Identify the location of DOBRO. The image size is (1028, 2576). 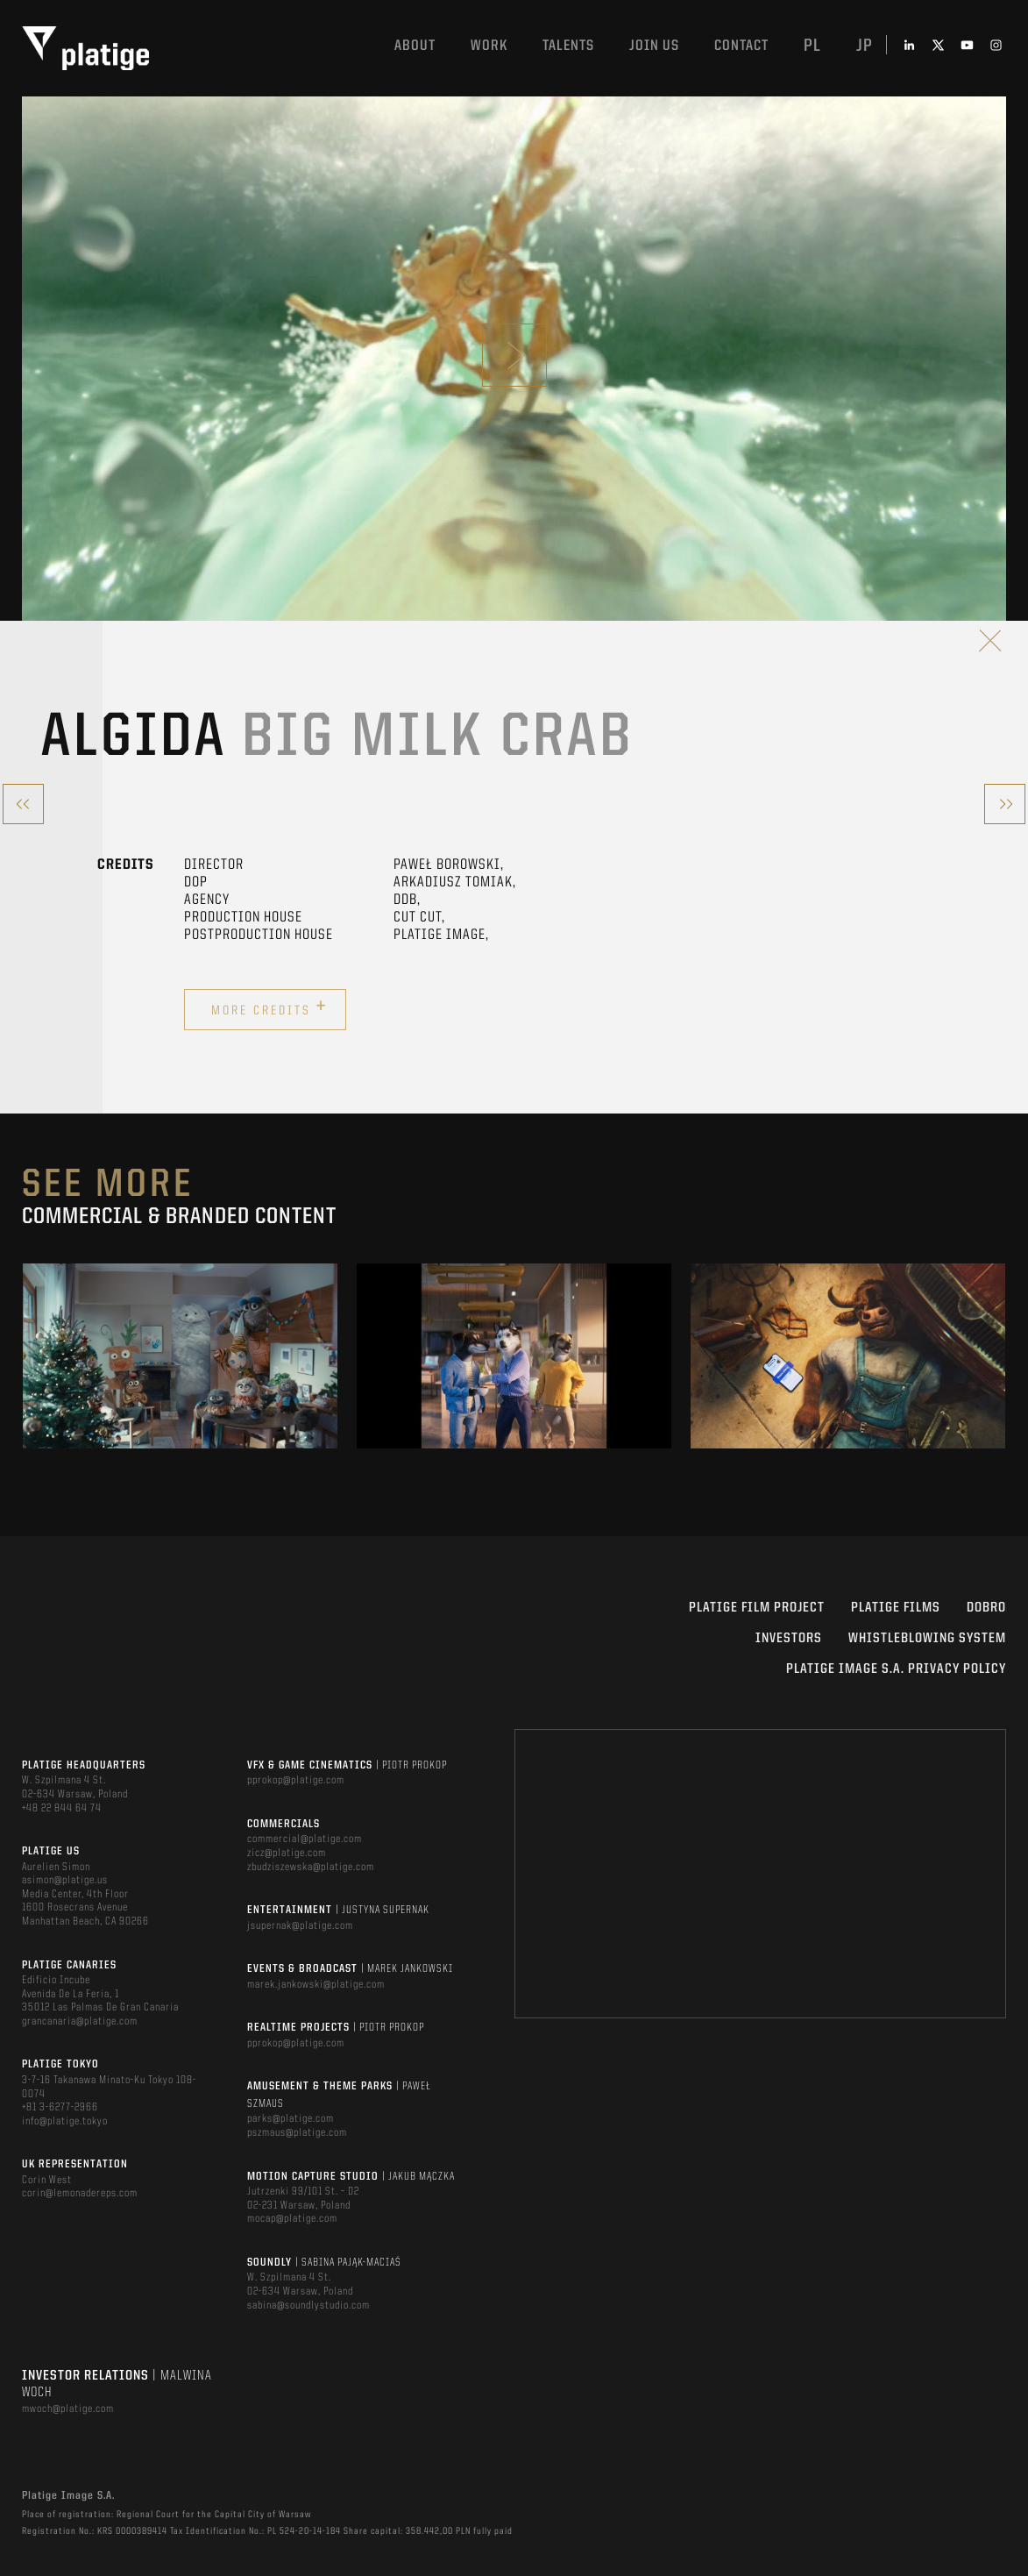
(986, 1608).